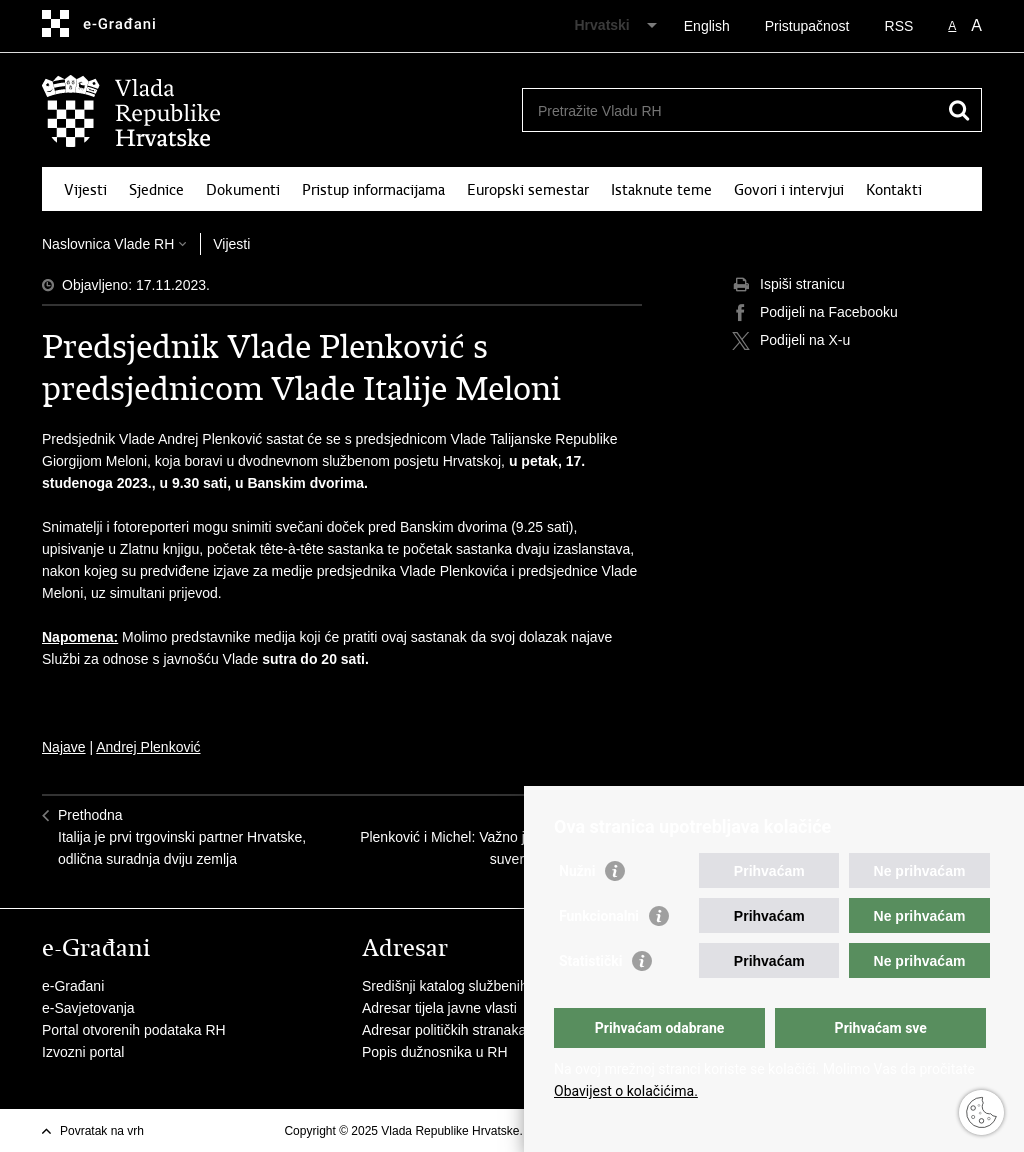 This screenshot has width=1024, height=1152. What do you see at coordinates (497, 986) in the screenshot?
I see `Središnji katalog službenih dokumenata RH` at bounding box center [497, 986].